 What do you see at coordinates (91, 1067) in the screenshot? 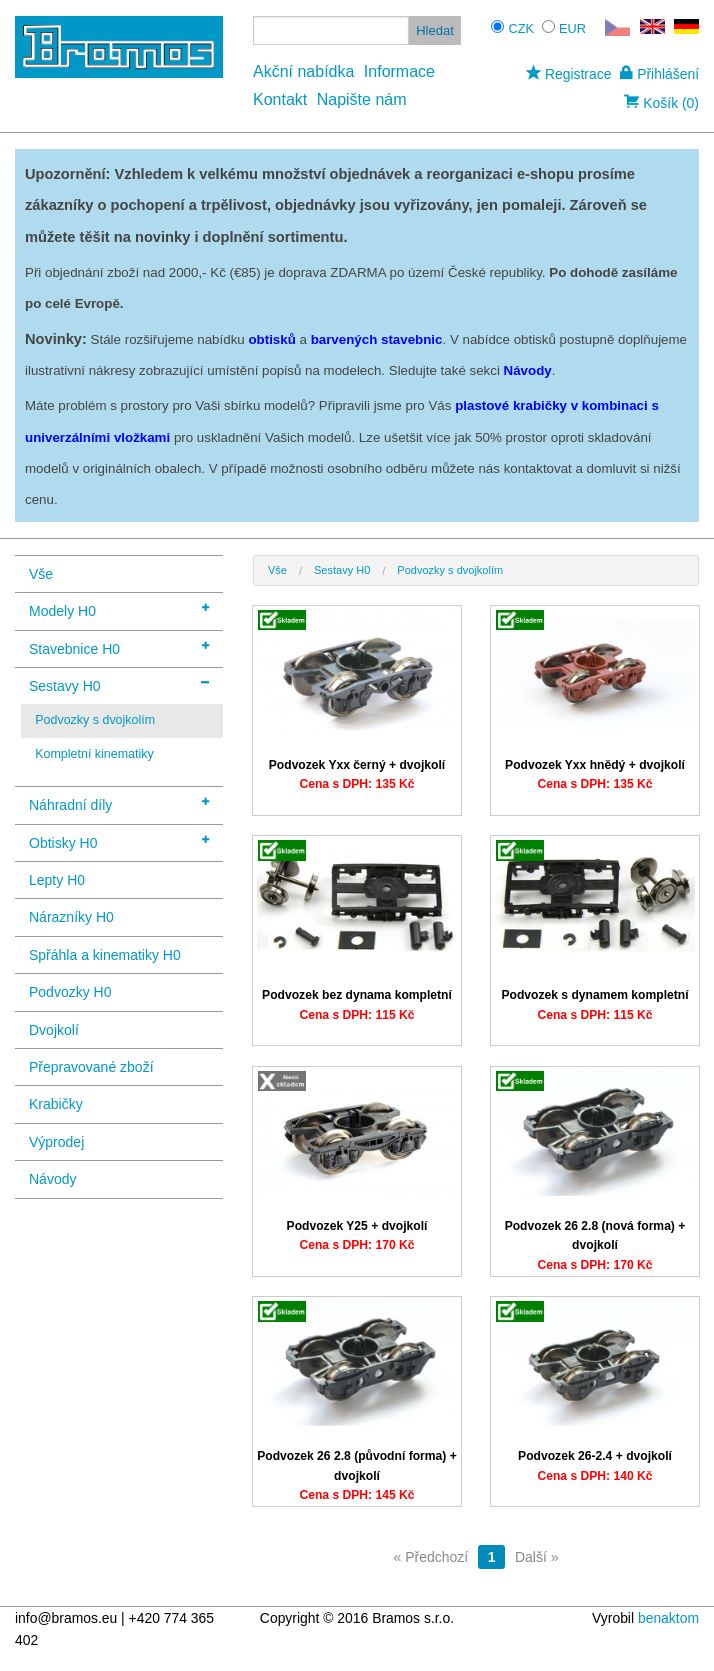
I see `Přepravované zboží` at bounding box center [91, 1067].